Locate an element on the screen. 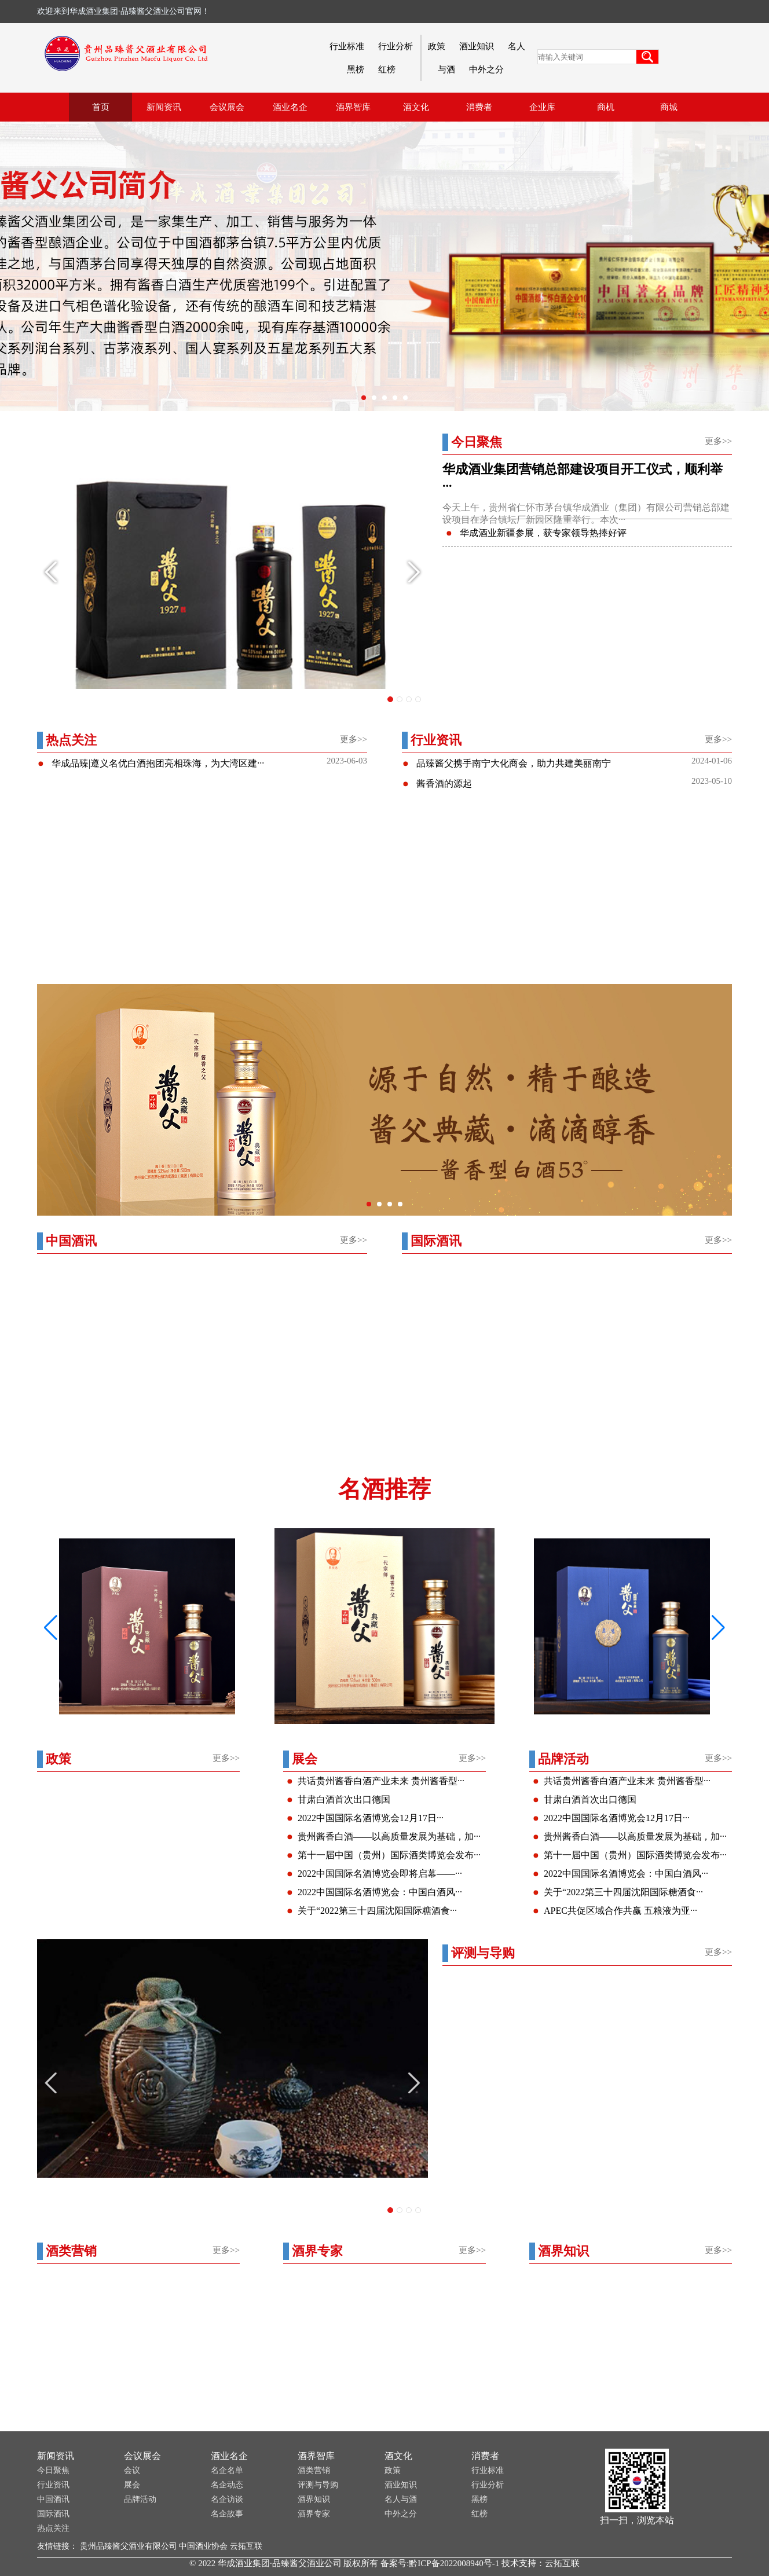 This screenshot has height=2576, width=769. 中国酒讯 is located at coordinates (53, 2499).